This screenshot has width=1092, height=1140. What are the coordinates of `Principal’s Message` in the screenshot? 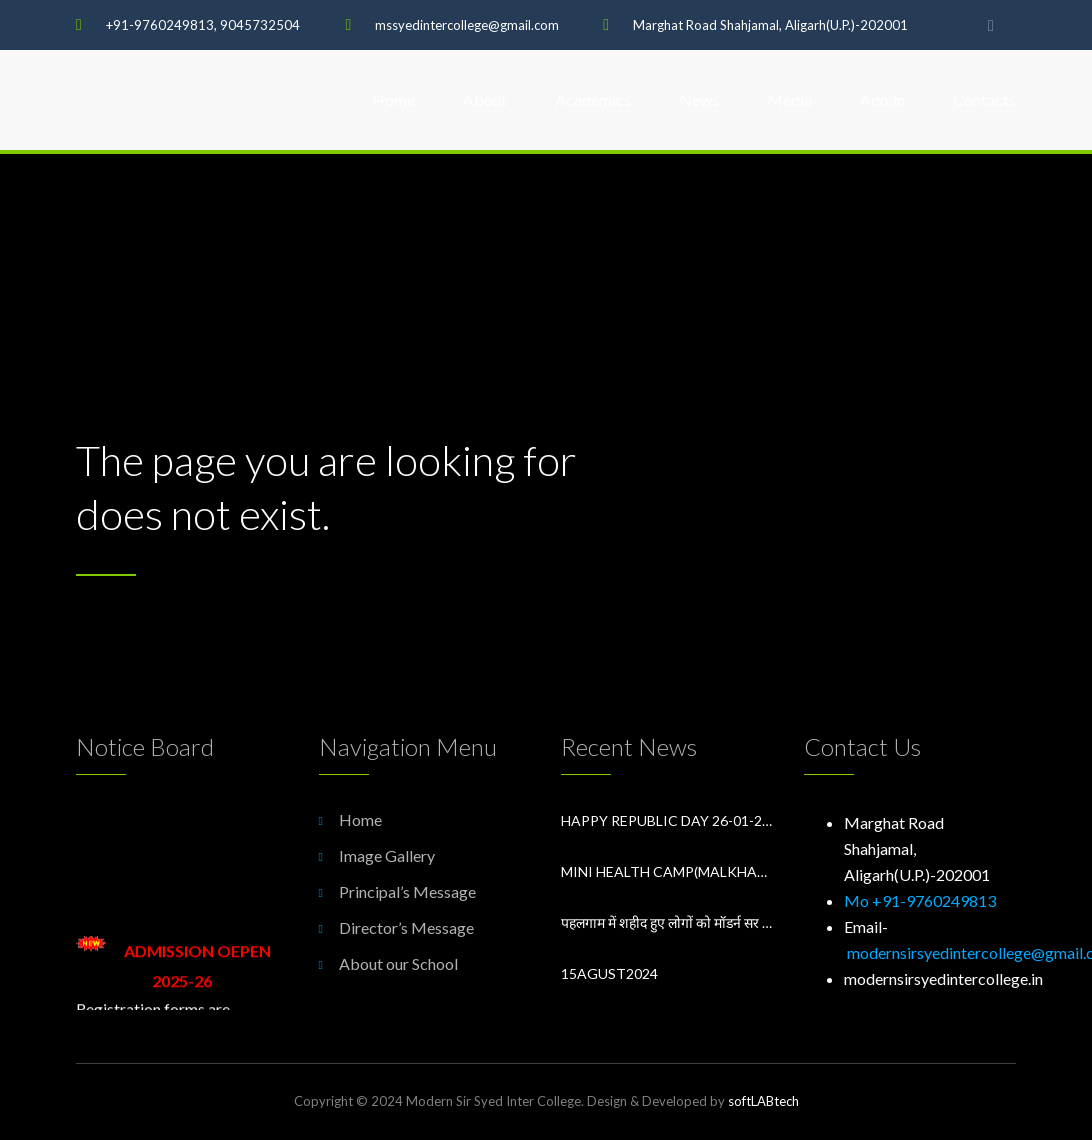 It's located at (407, 891).